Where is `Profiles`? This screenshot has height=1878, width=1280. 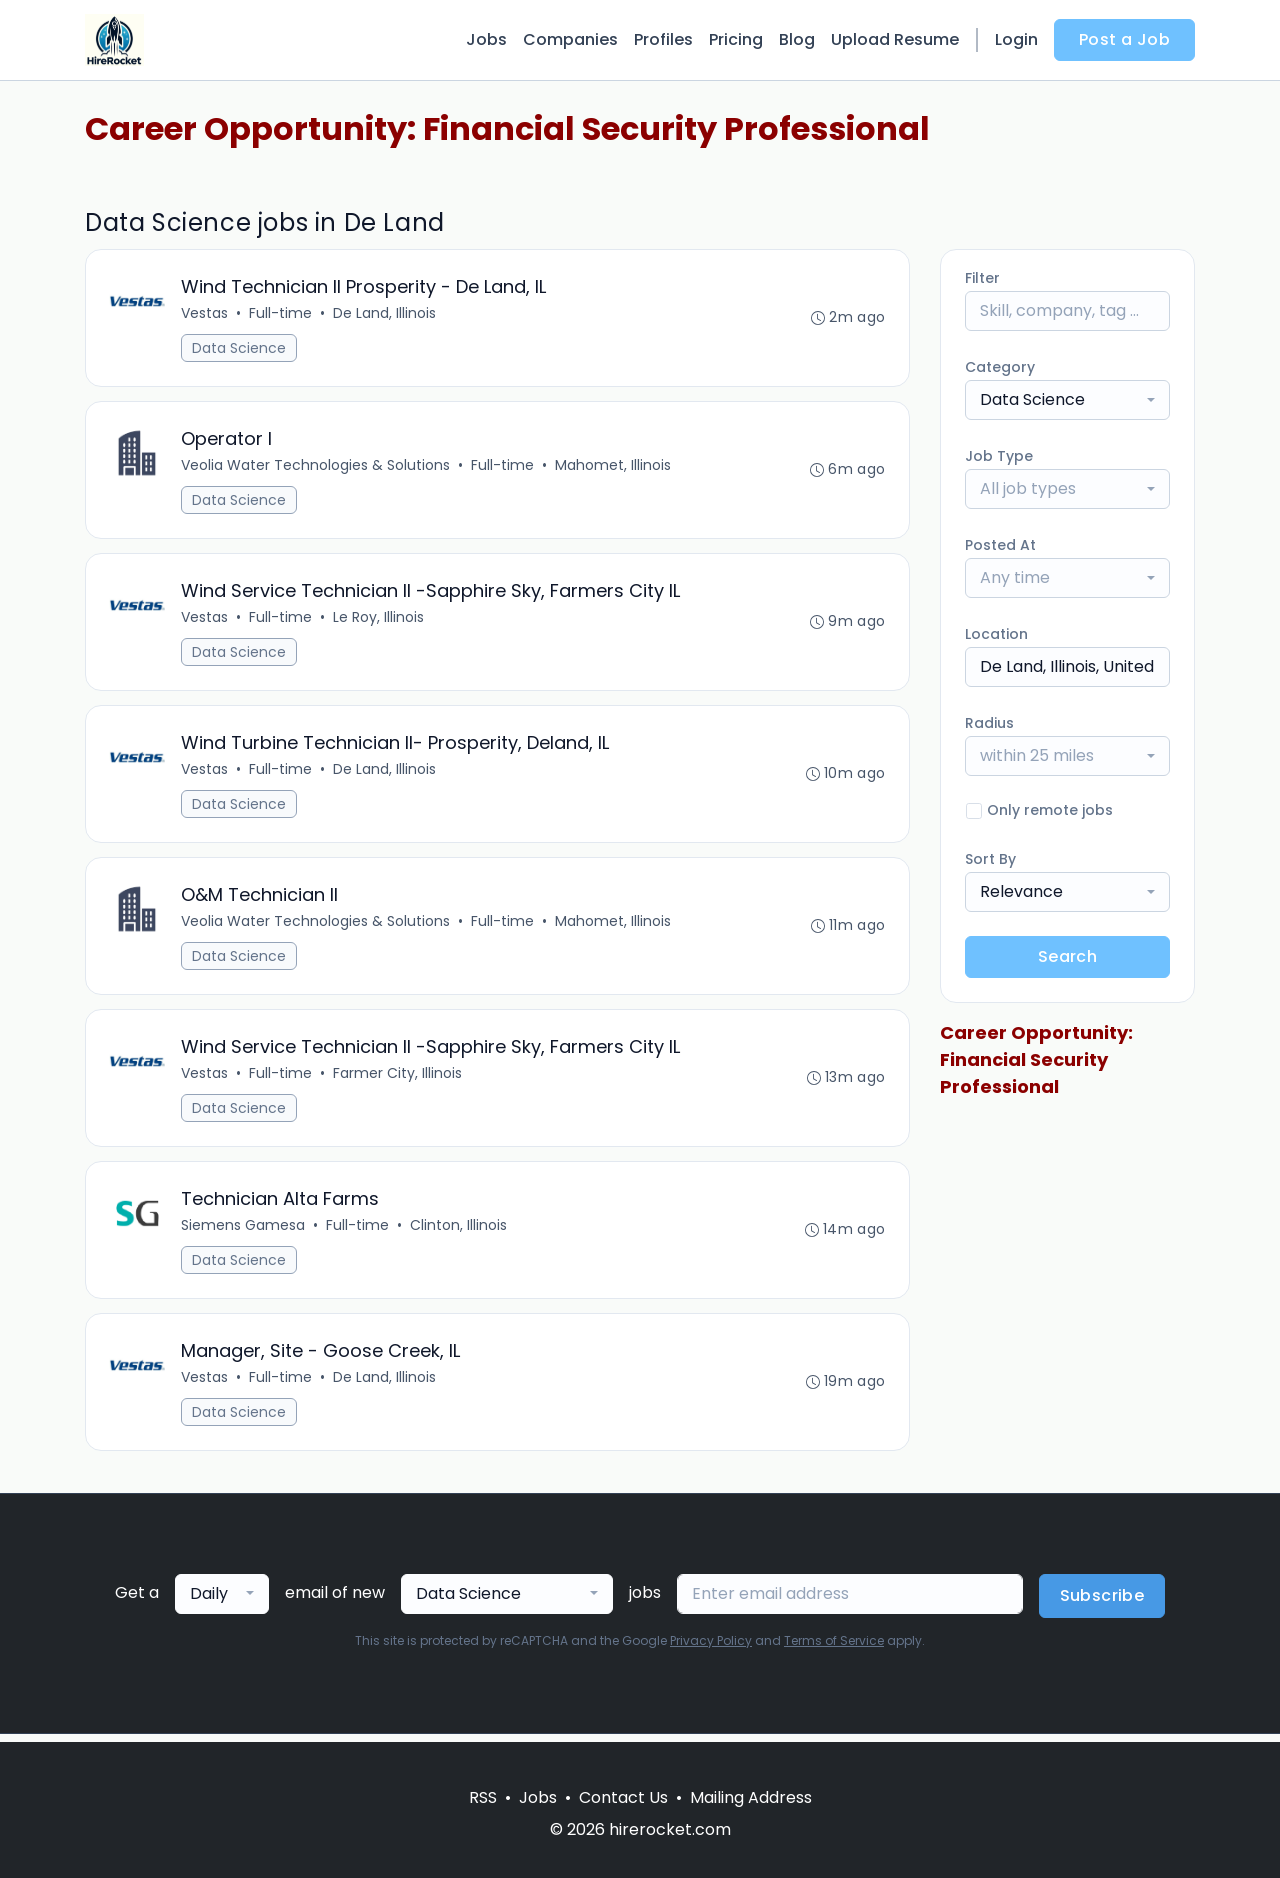 Profiles is located at coordinates (663, 39).